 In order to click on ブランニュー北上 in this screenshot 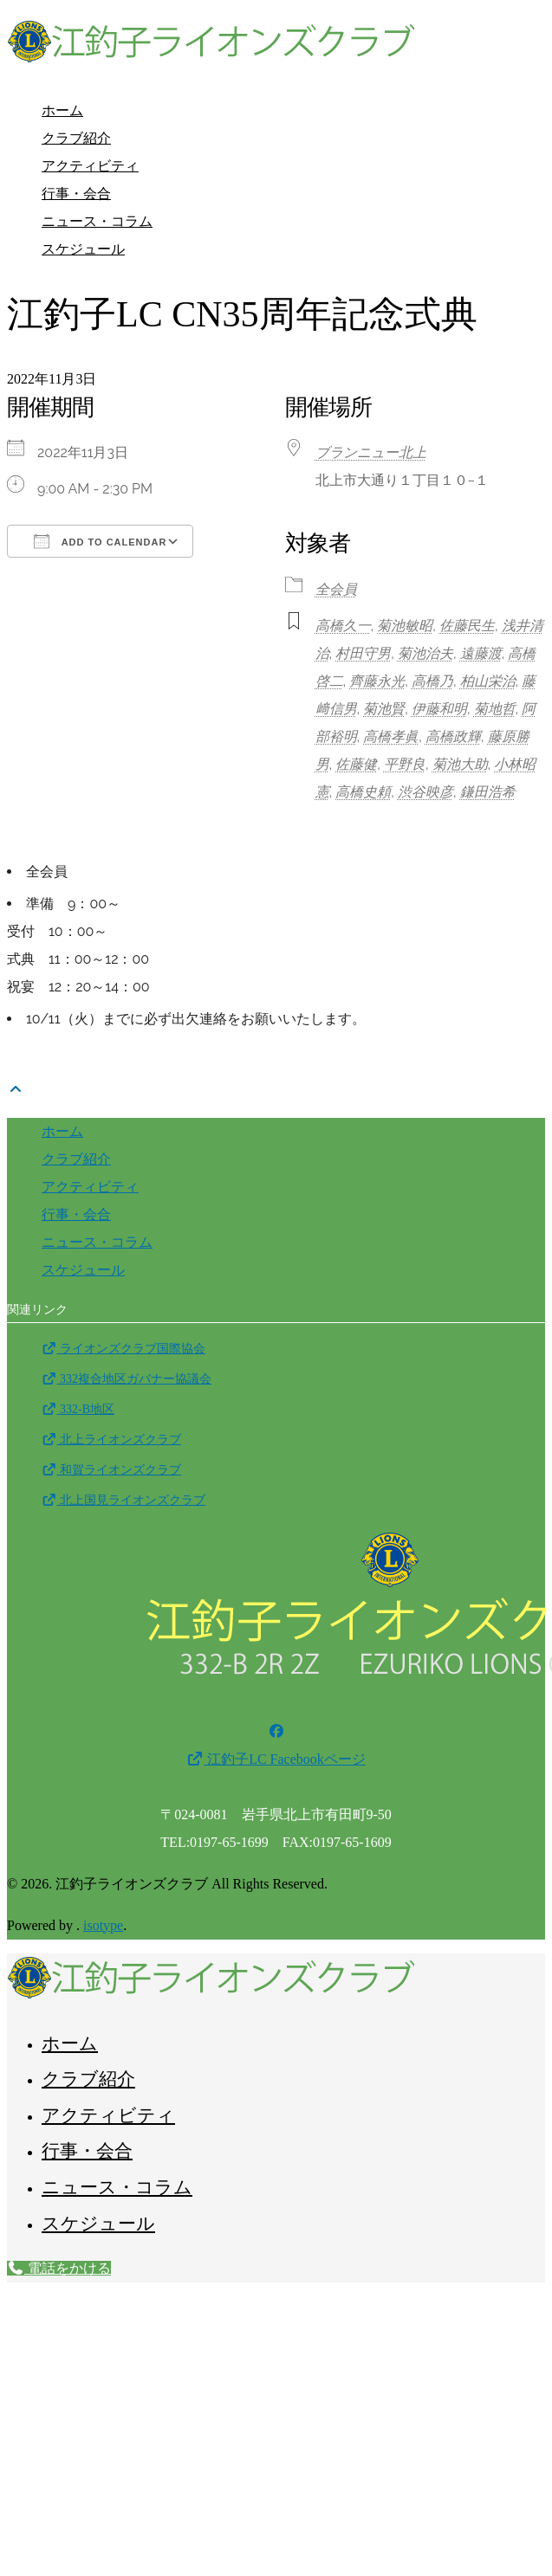, I will do `click(370, 452)`.